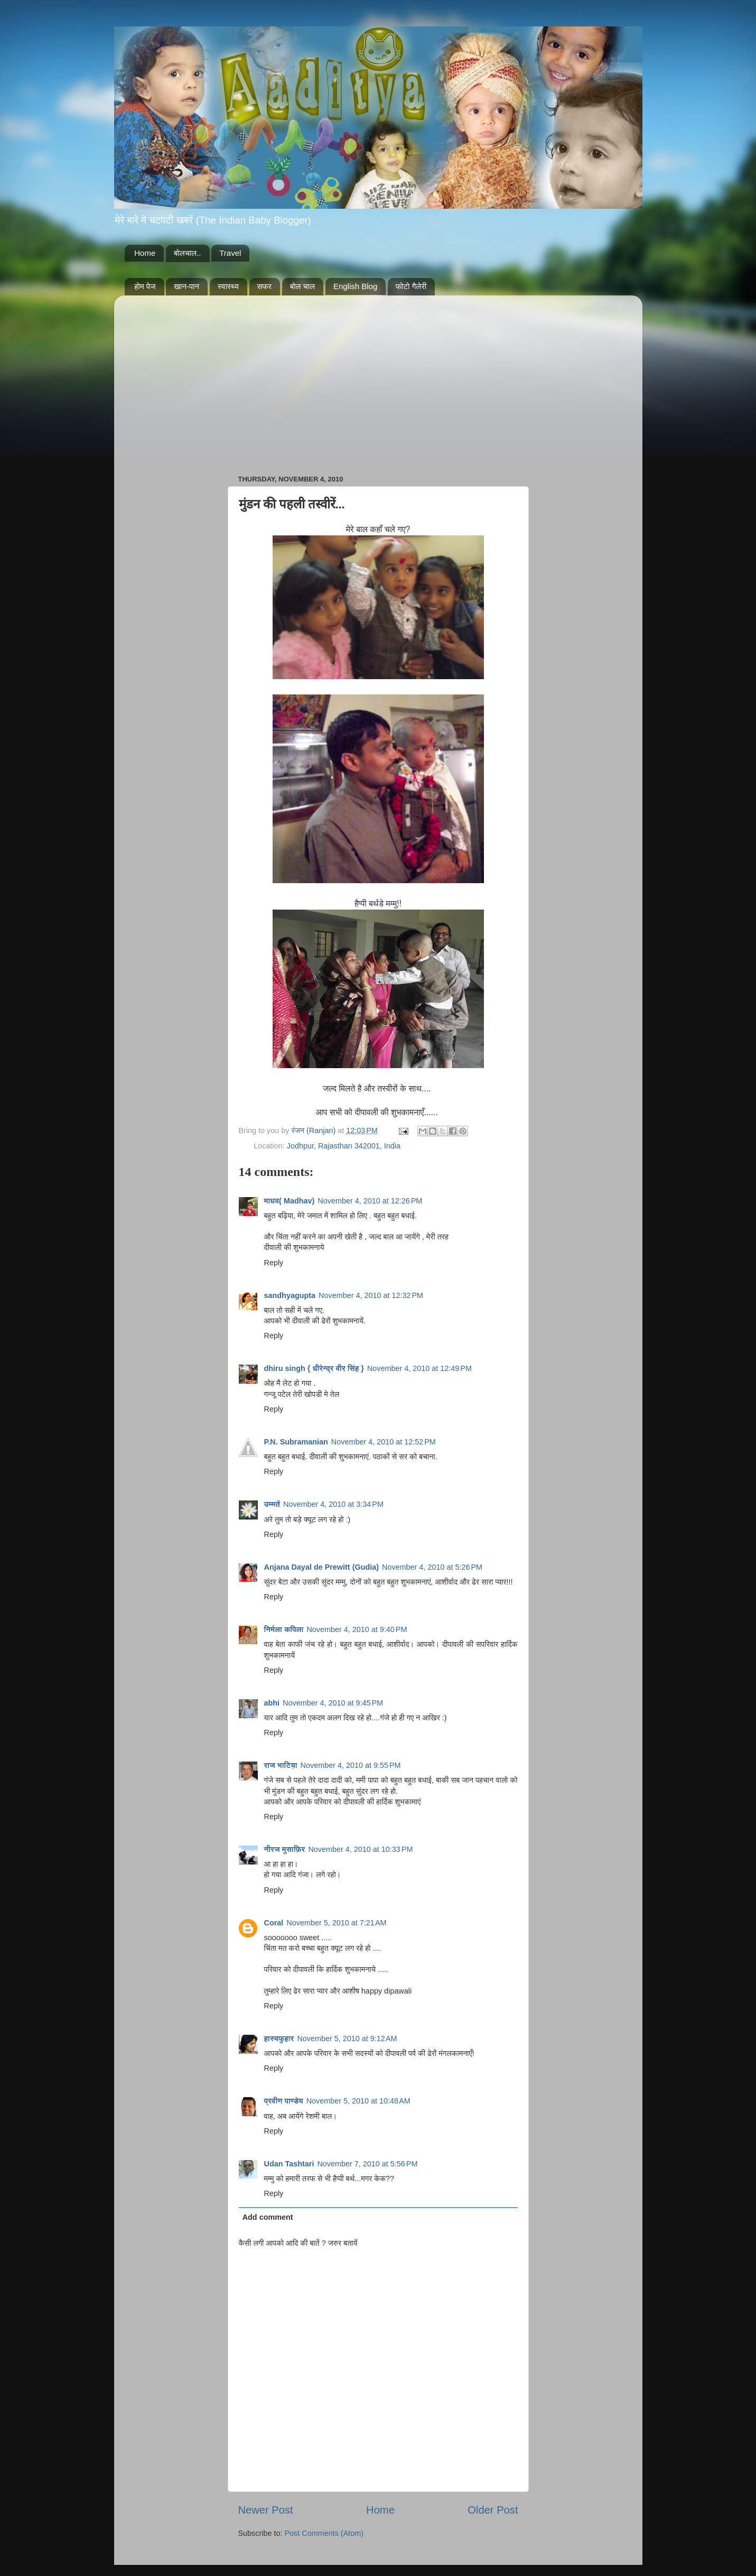  Describe the element at coordinates (358, 2101) in the screenshot. I see `November 5, 2010 at 10:48 AM` at that location.